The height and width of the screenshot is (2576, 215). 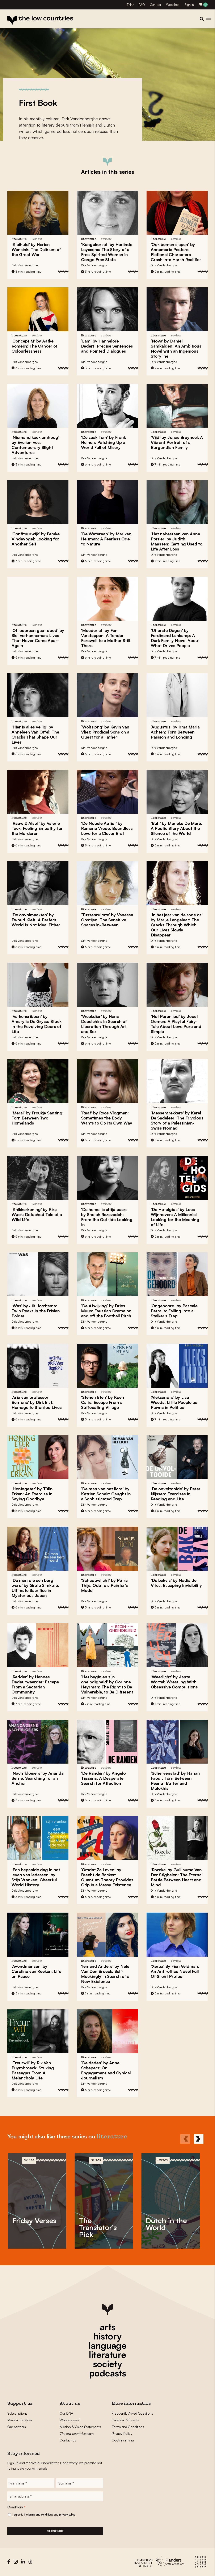 I want to click on I agree to the and, so click(x=43, y=2514).